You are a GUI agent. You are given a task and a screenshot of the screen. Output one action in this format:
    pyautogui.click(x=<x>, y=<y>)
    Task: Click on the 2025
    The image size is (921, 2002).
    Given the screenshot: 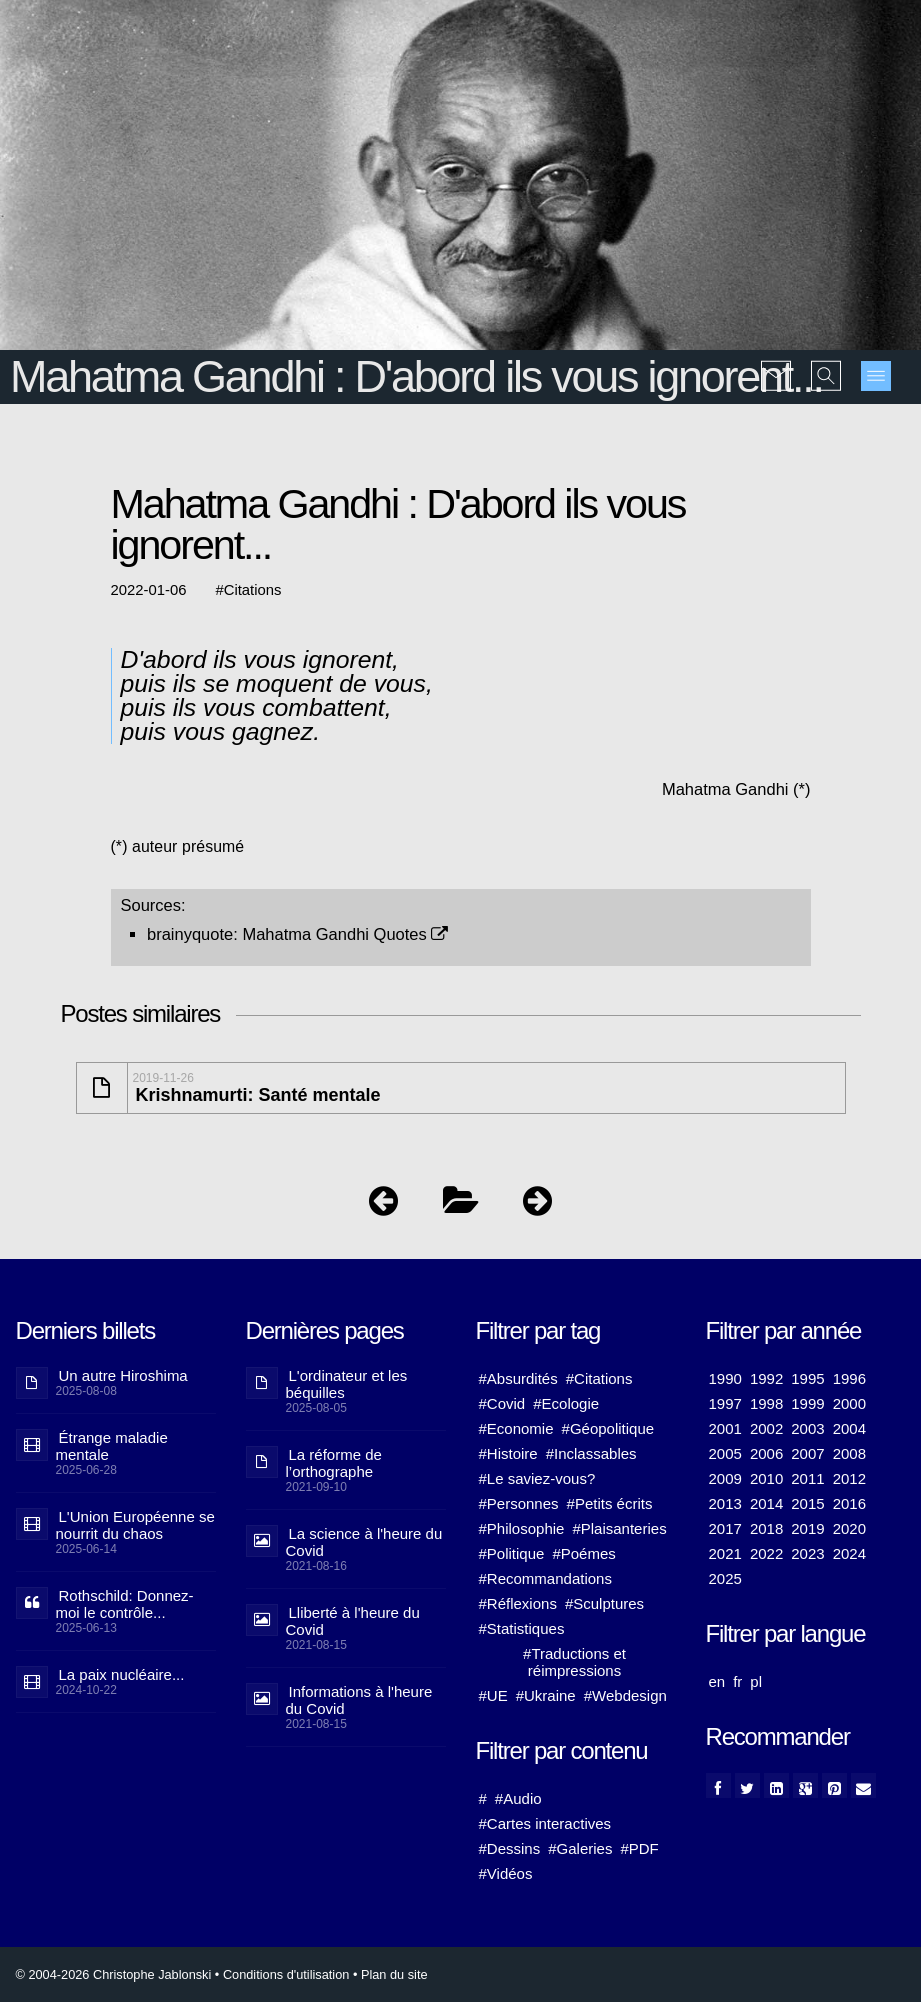 What is the action you would take?
    pyautogui.click(x=725, y=1578)
    